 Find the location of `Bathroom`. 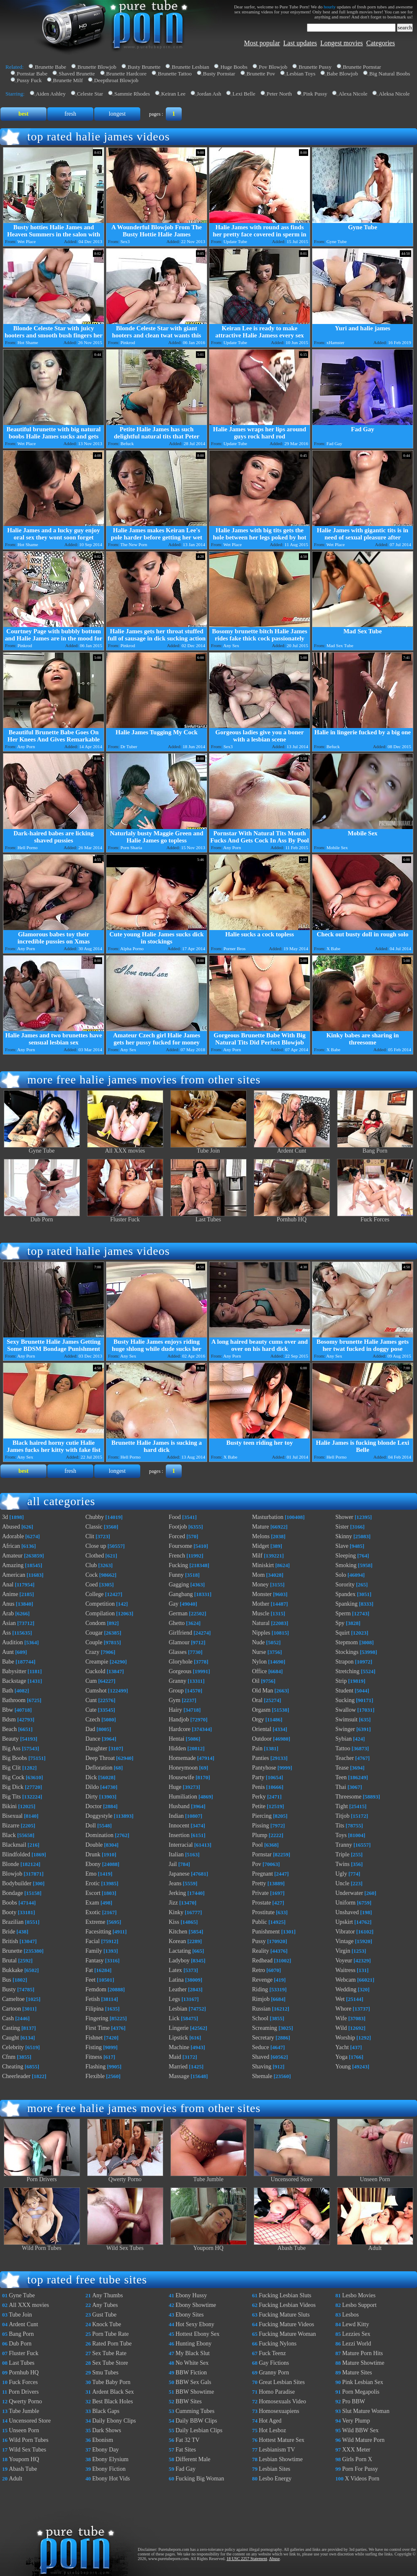

Bathroom is located at coordinates (14, 1700).